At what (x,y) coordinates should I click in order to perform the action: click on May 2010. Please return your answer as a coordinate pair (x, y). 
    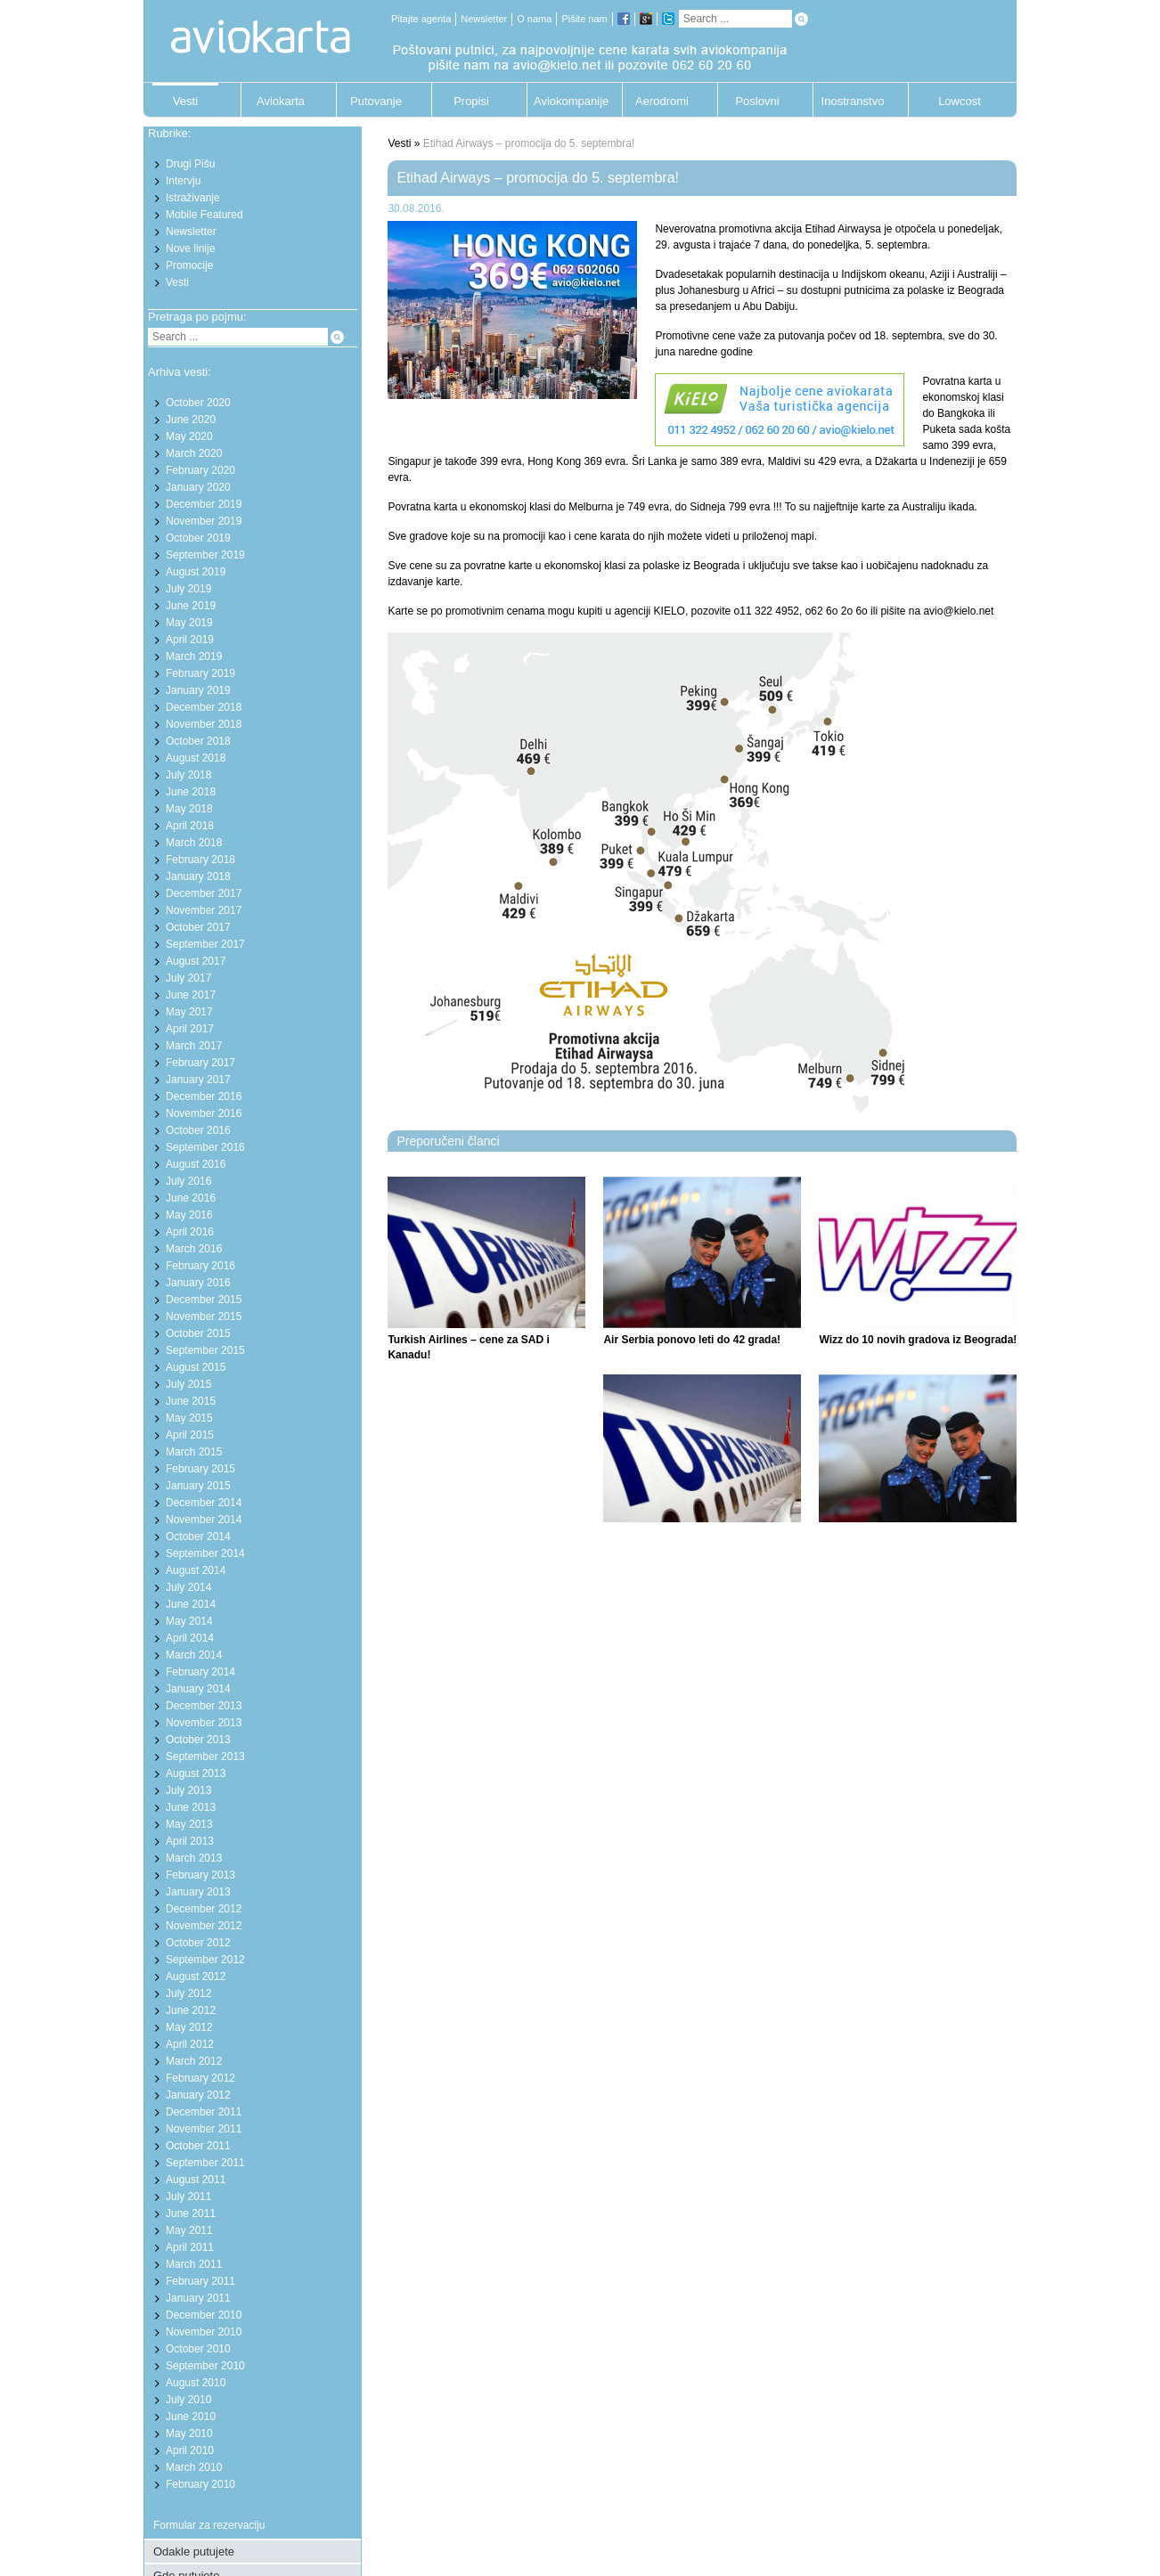
    Looking at the image, I should click on (189, 2433).